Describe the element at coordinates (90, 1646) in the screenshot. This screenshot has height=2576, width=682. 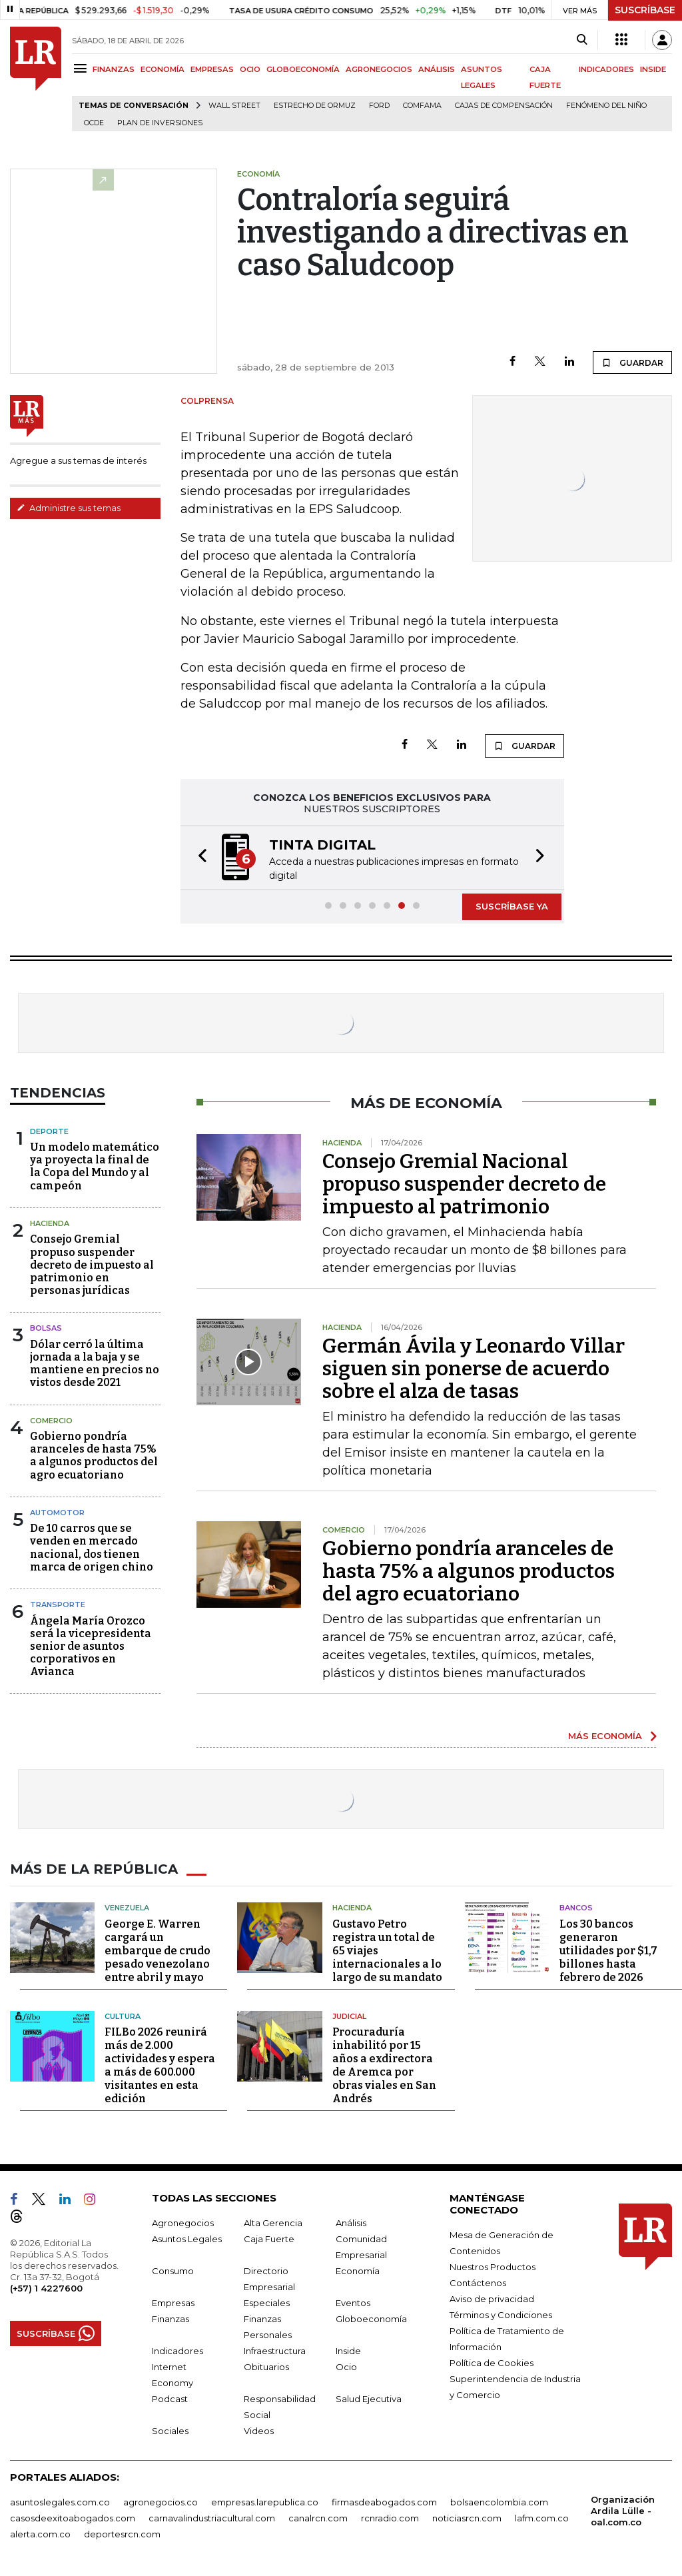
I see `Ángela María Orozco será la vicepresidenta senior de asuntos corporativos en Avianca` at that location.